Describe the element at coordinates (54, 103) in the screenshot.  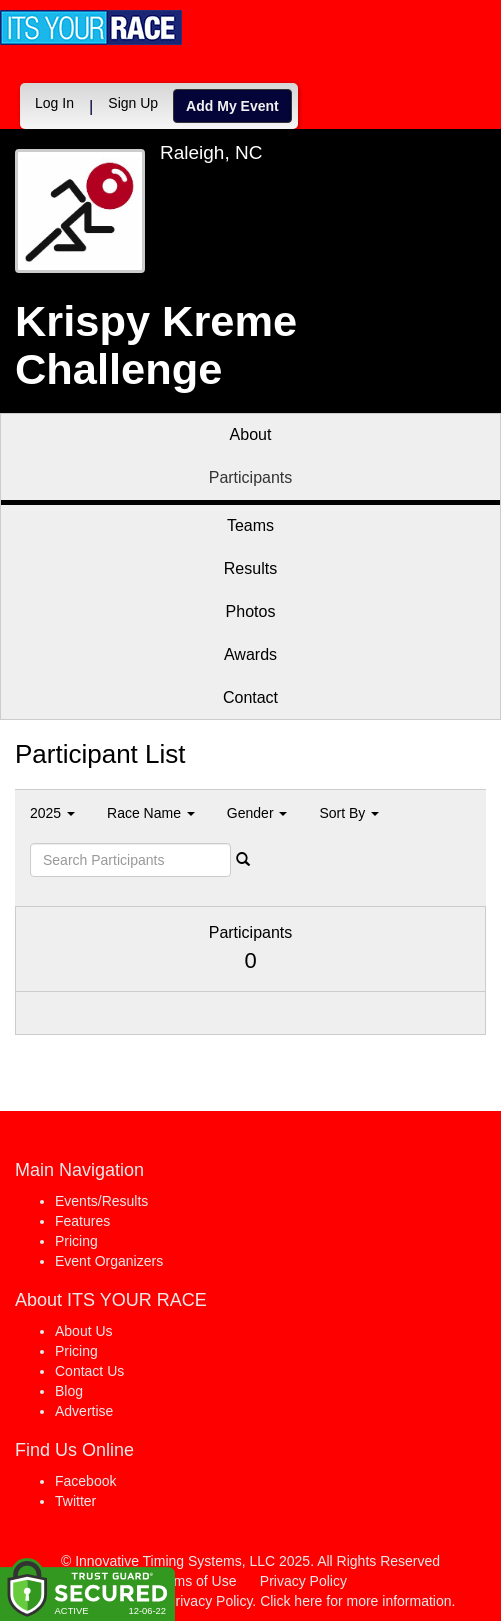
I see `Log In` at that location.